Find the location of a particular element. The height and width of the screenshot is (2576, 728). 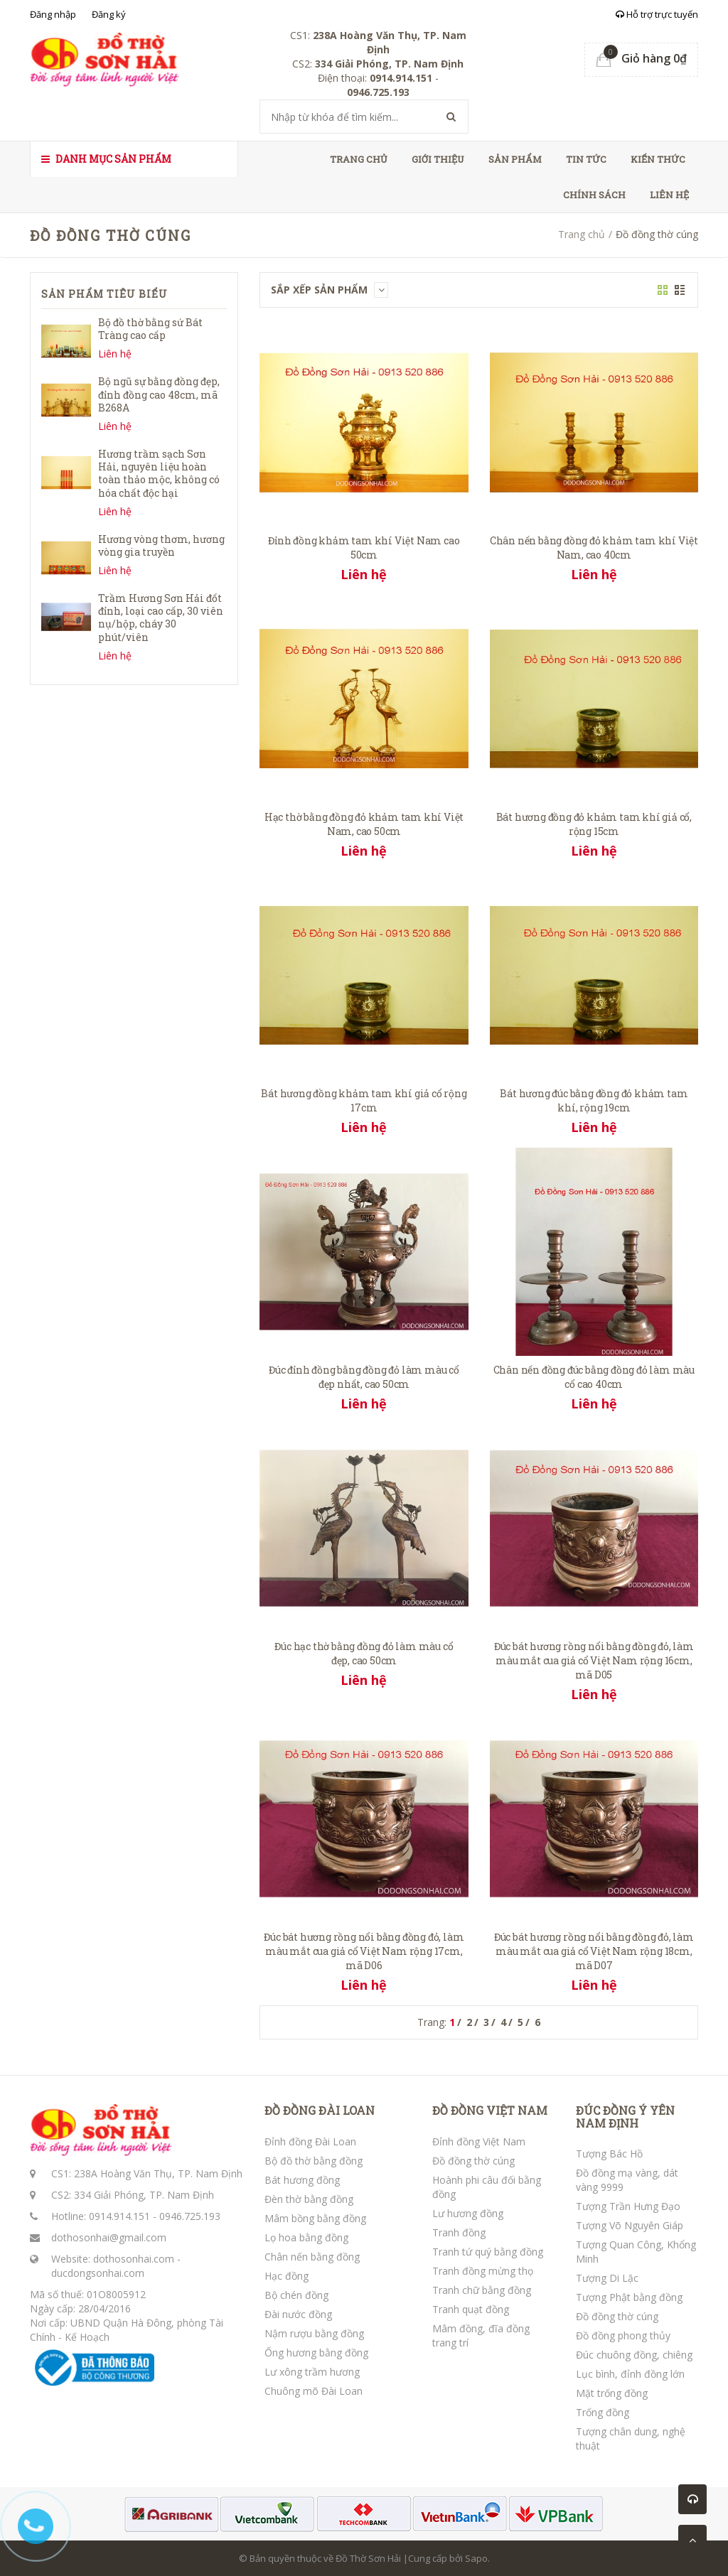

Đúc đỉnh đồng bằng đồng đỏ làm màu cổ đẹp nhất, cao 50cm is located at coordinates (364, 1377).